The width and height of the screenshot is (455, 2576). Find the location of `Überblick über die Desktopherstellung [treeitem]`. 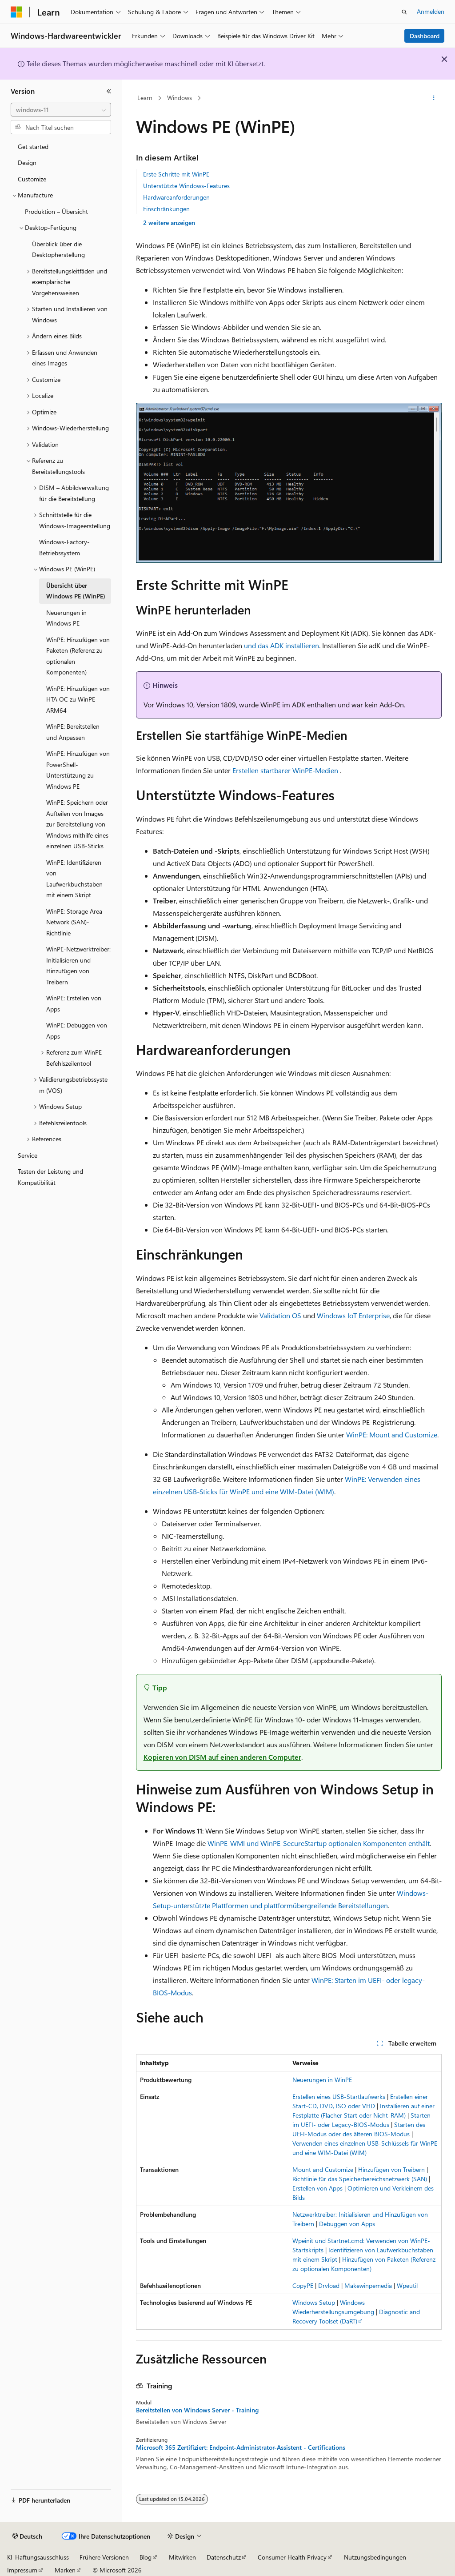

Überblick über die Desktopherstellung [treeitem] is located at coordinates (58, 249).